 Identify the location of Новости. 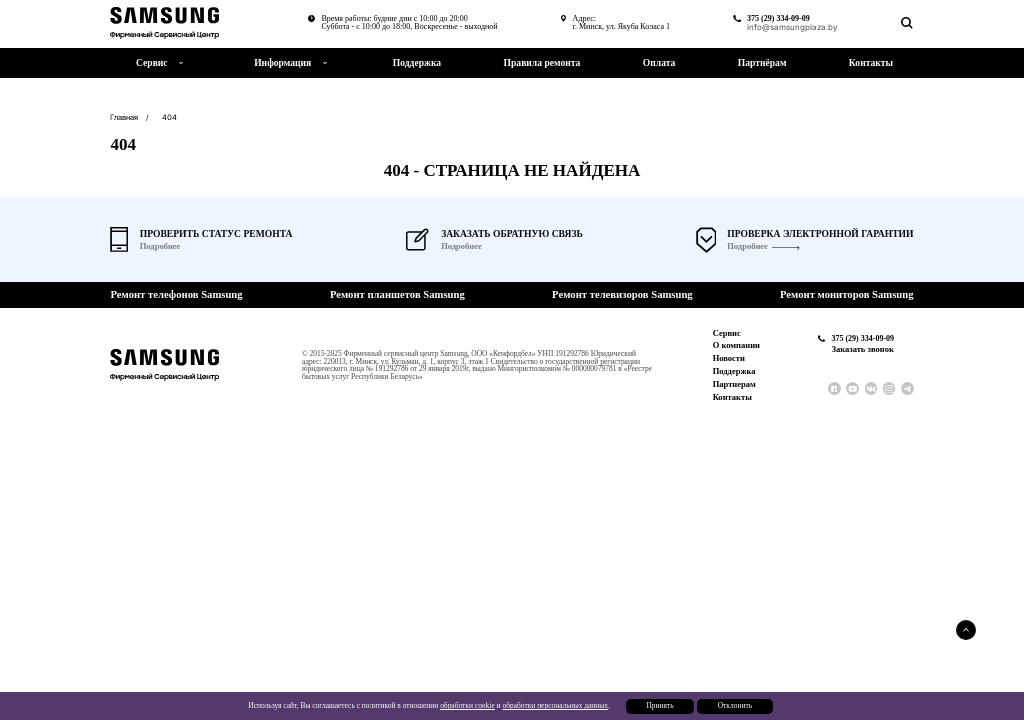
(729, 358).